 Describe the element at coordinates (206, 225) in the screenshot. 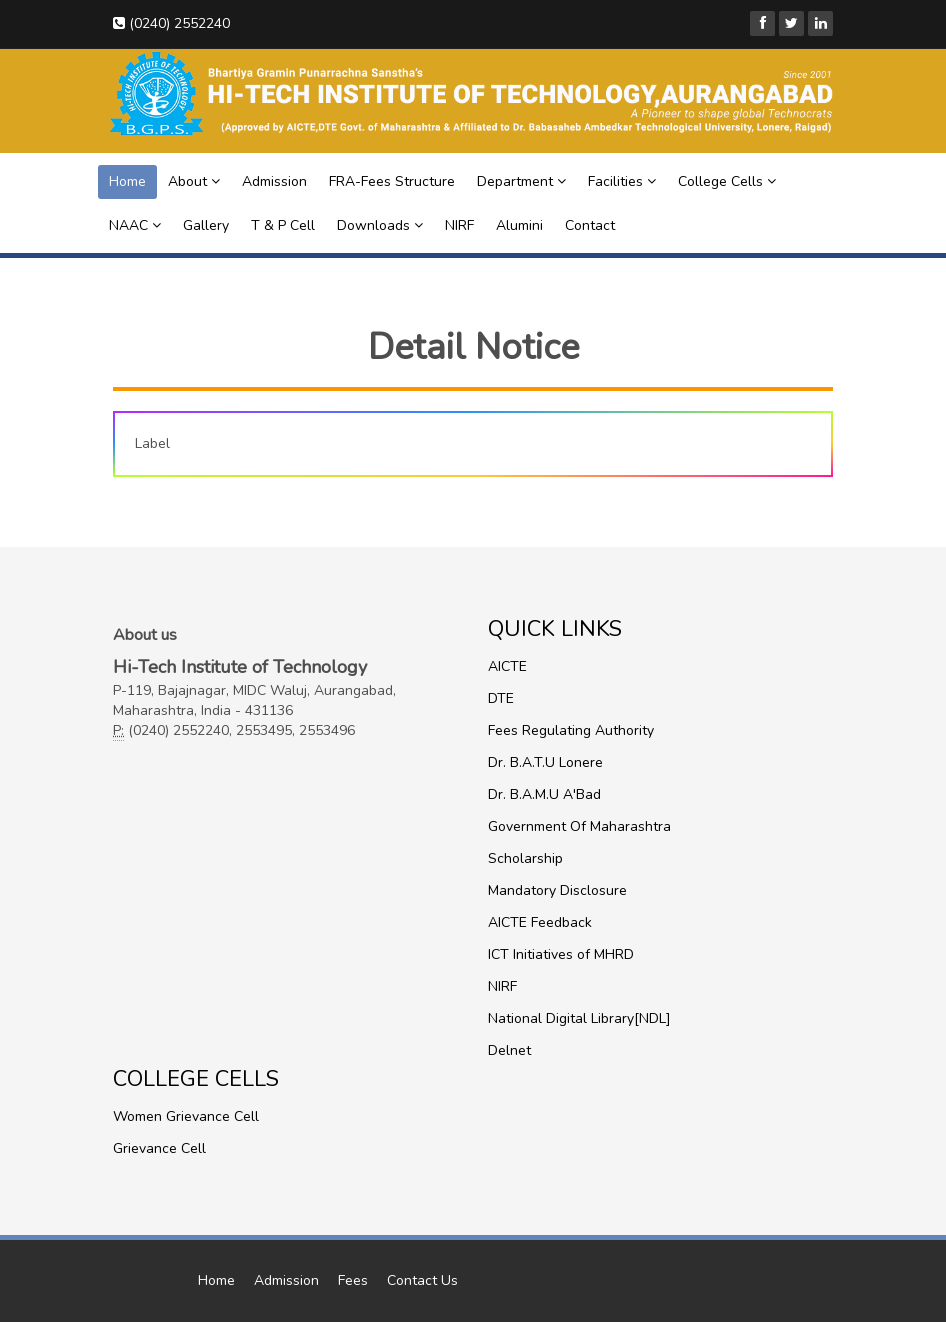

I see `Gallery` at that location.